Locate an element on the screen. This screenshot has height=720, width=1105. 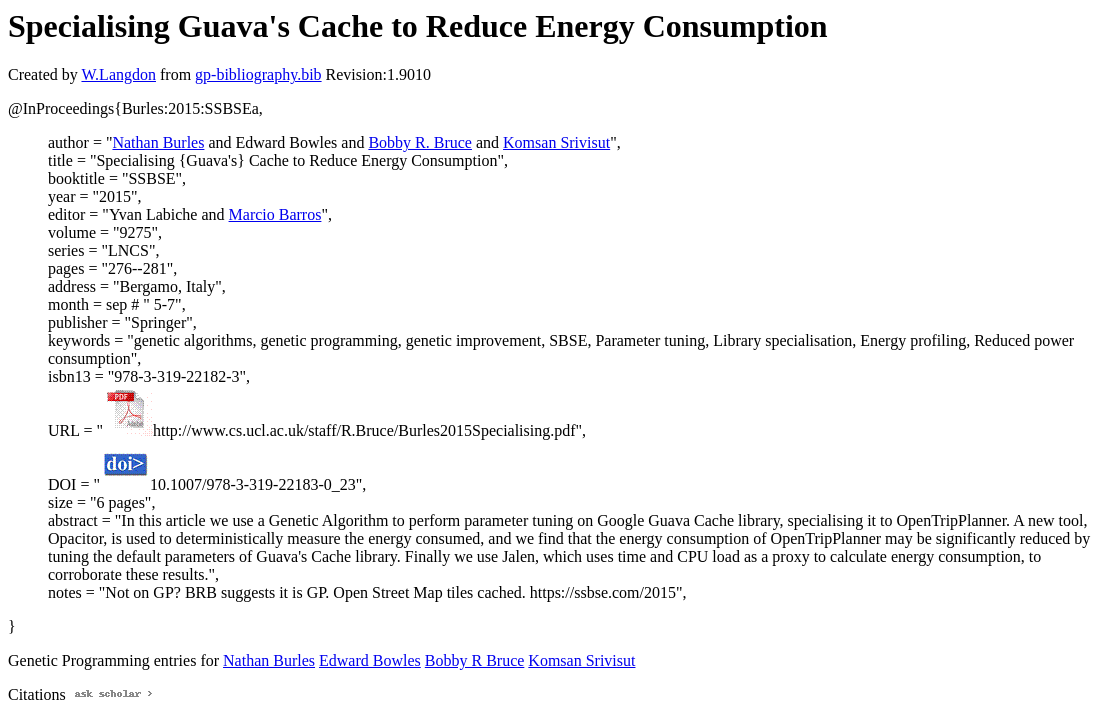
Edward Bowles is located at coordinates (370, 660).